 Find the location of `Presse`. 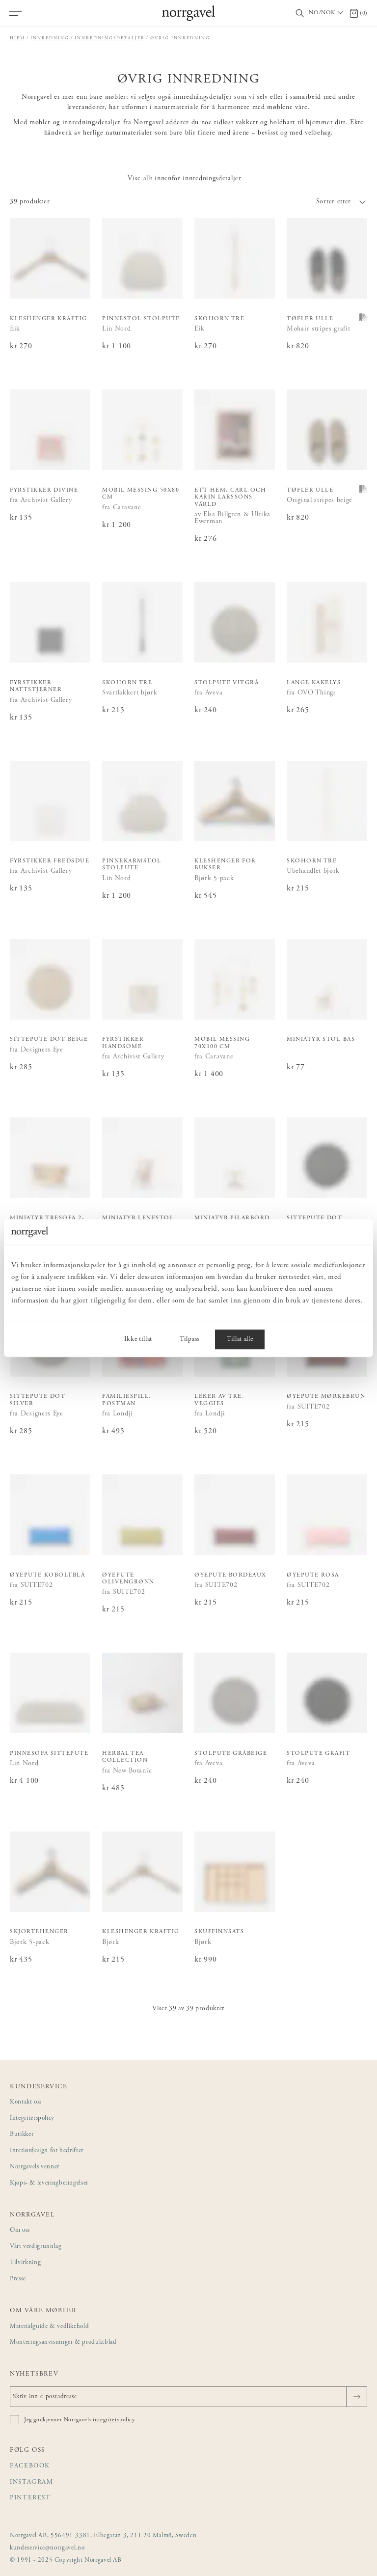

Presse is located at coordinates (18, 2279).